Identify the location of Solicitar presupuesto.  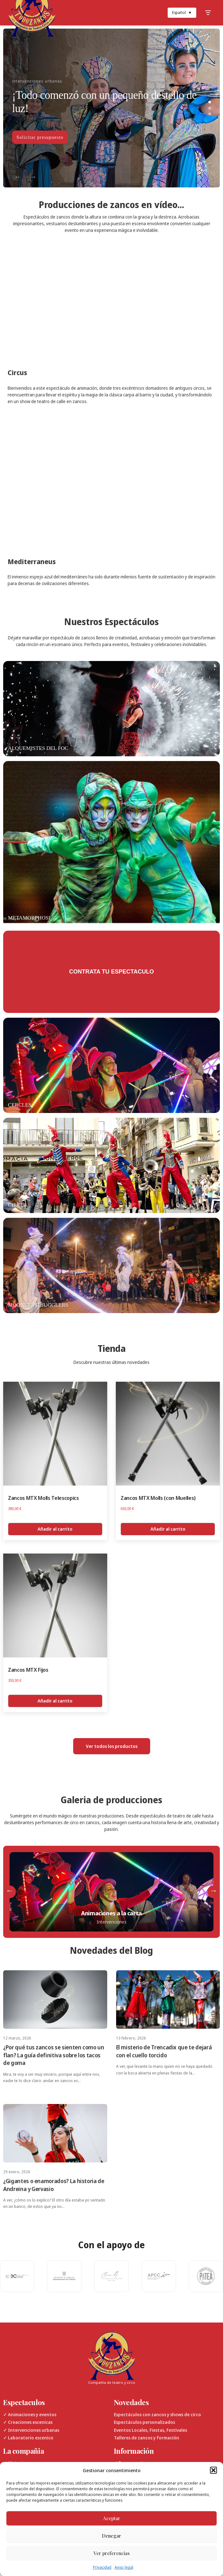
(40, 137).